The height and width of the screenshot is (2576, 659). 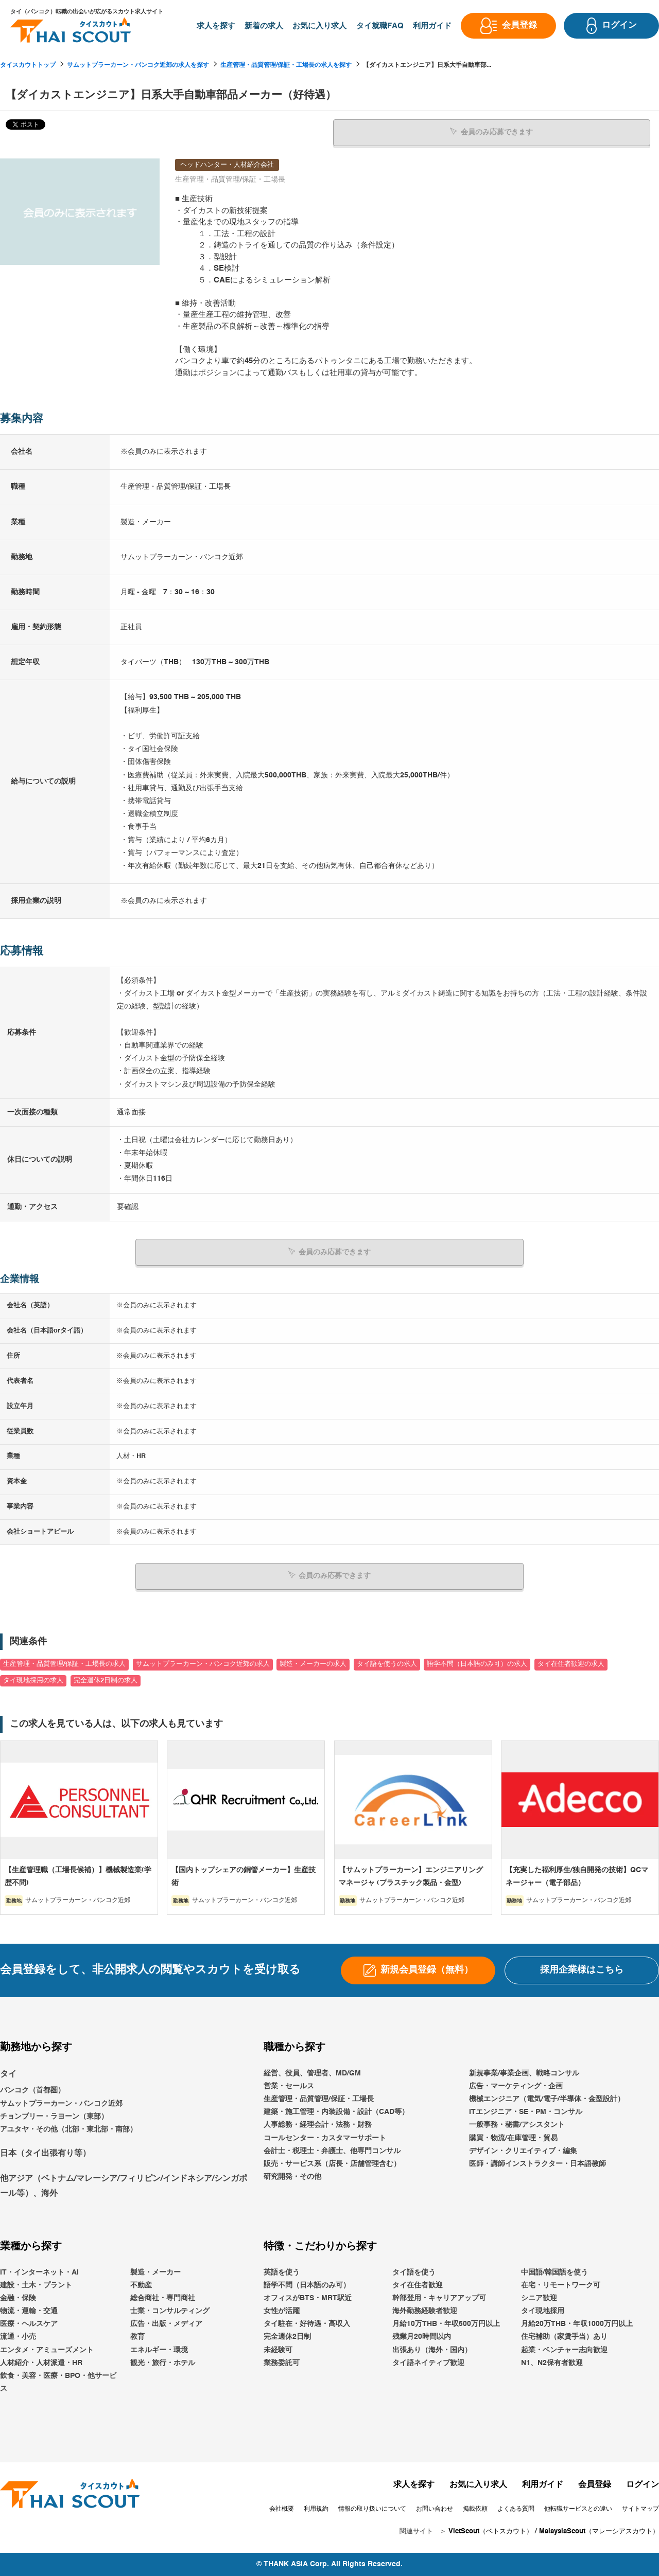 I want to click on 出張あり（海外・国内）, so click(x=432, y=2349).